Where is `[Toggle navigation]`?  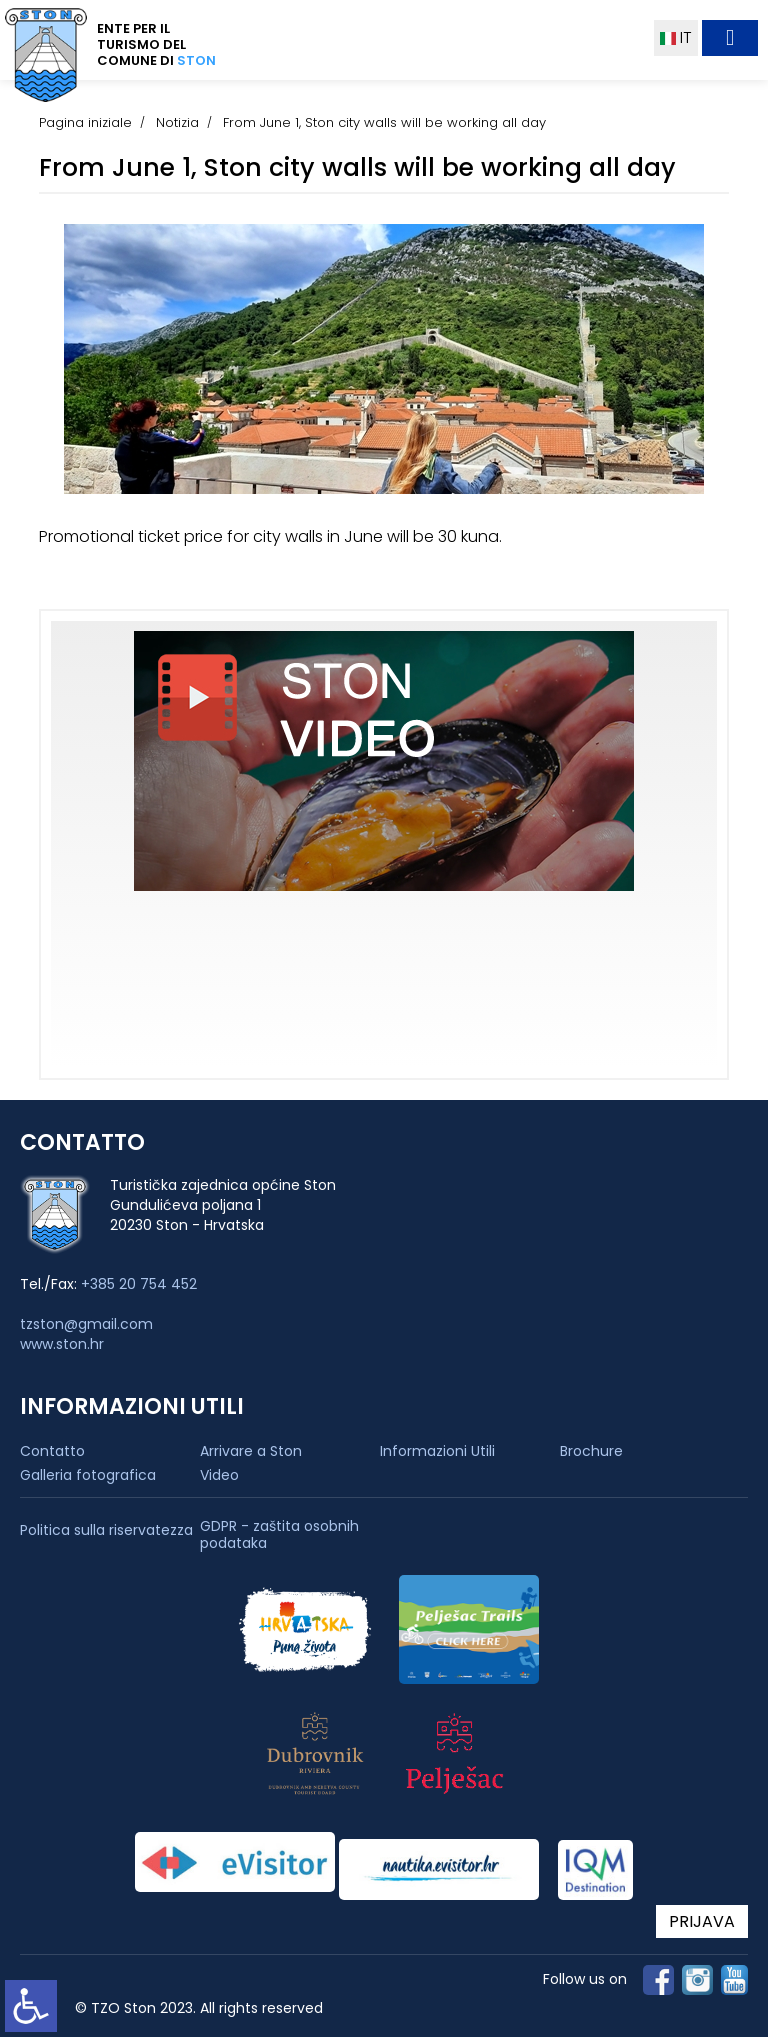 [Toggle navigation] is located at coordinates (730, 38).